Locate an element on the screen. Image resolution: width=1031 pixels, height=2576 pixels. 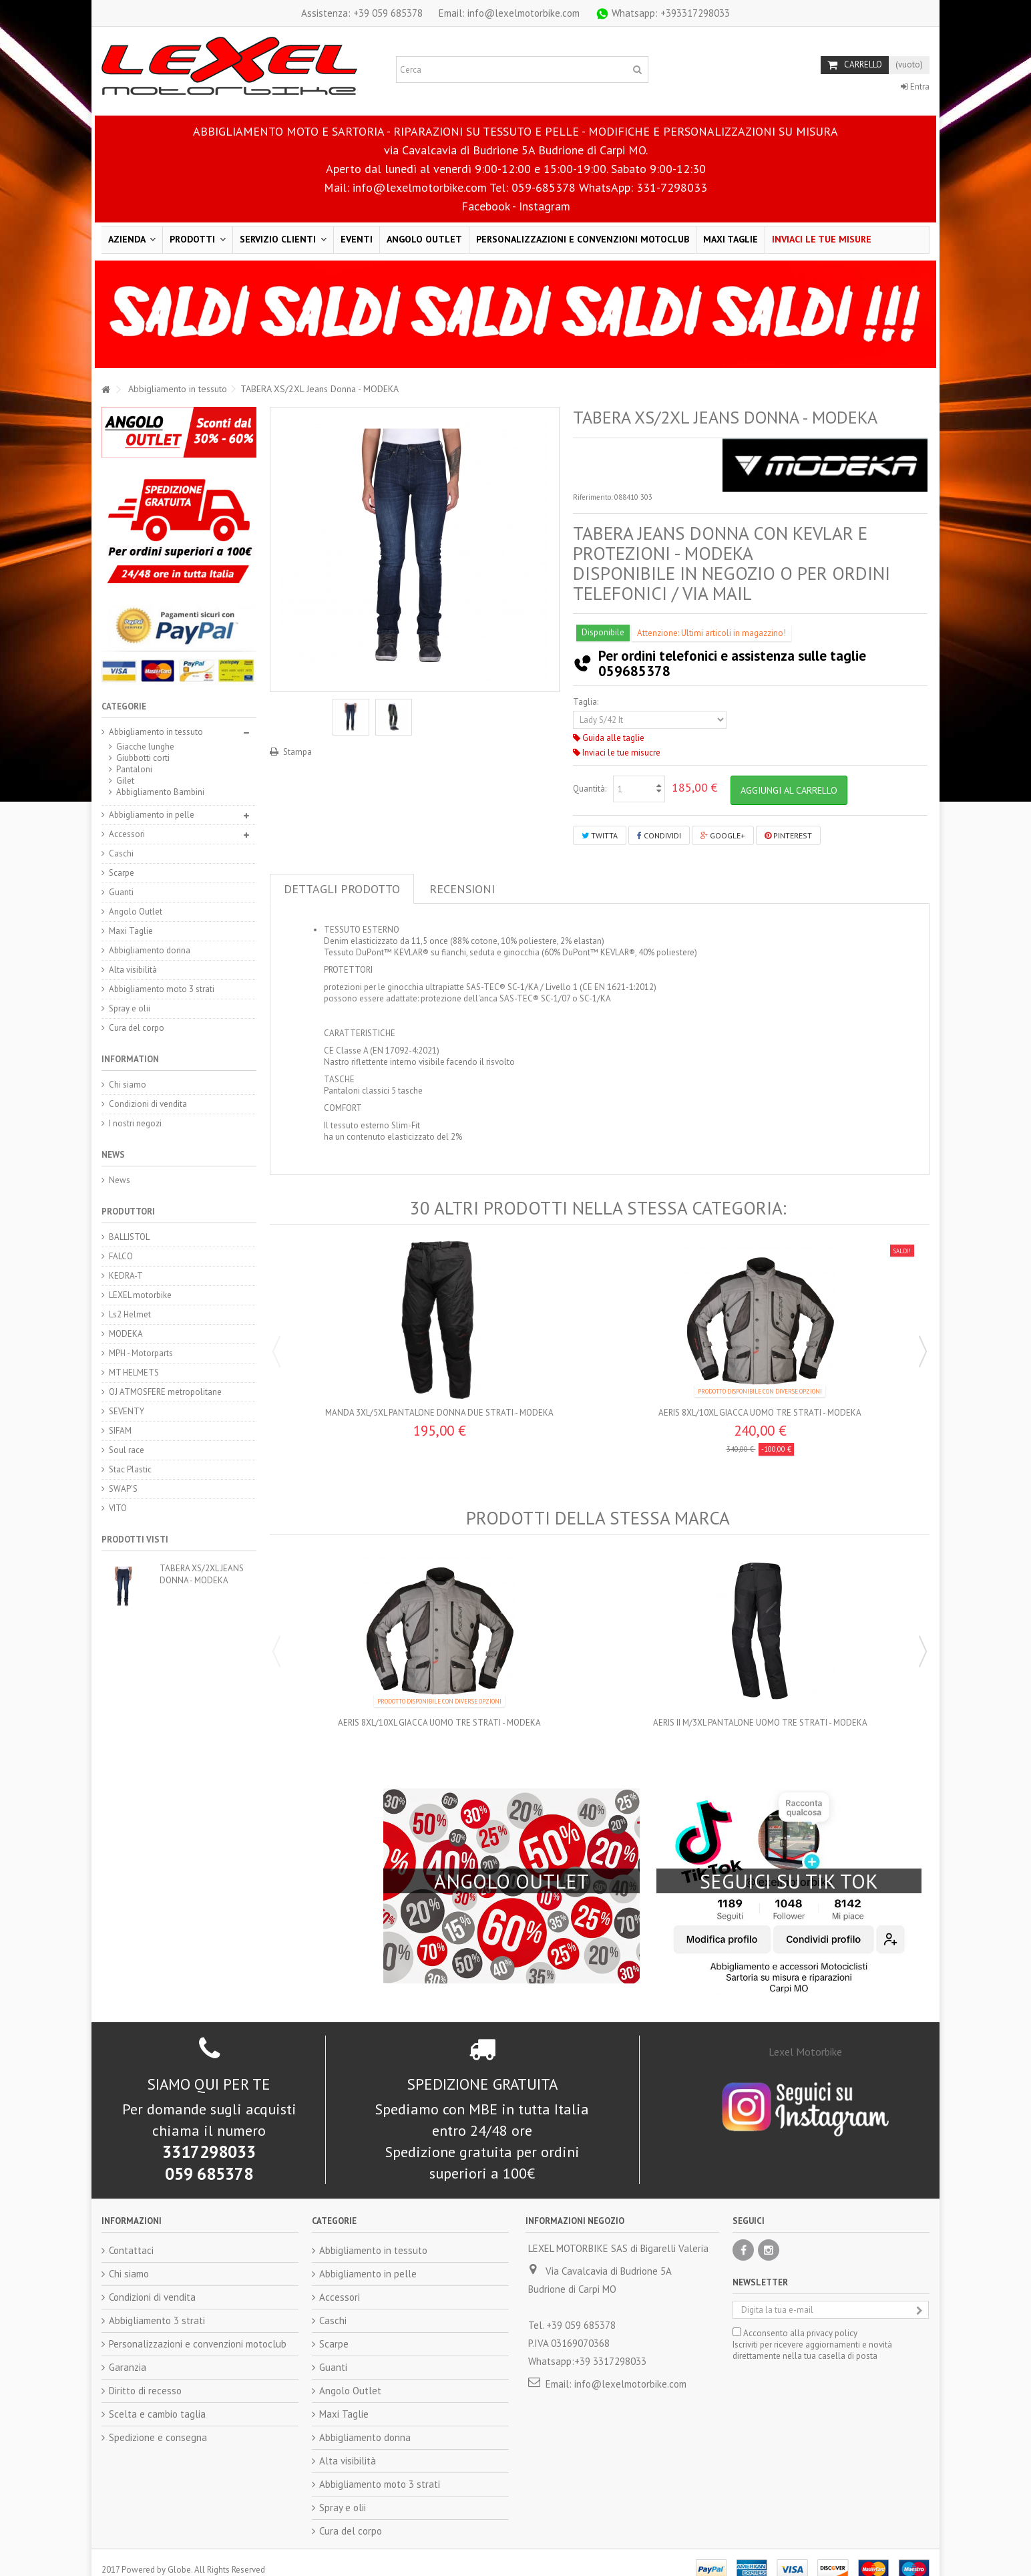
Guida alle taglie is located at coordinates (608, 738).